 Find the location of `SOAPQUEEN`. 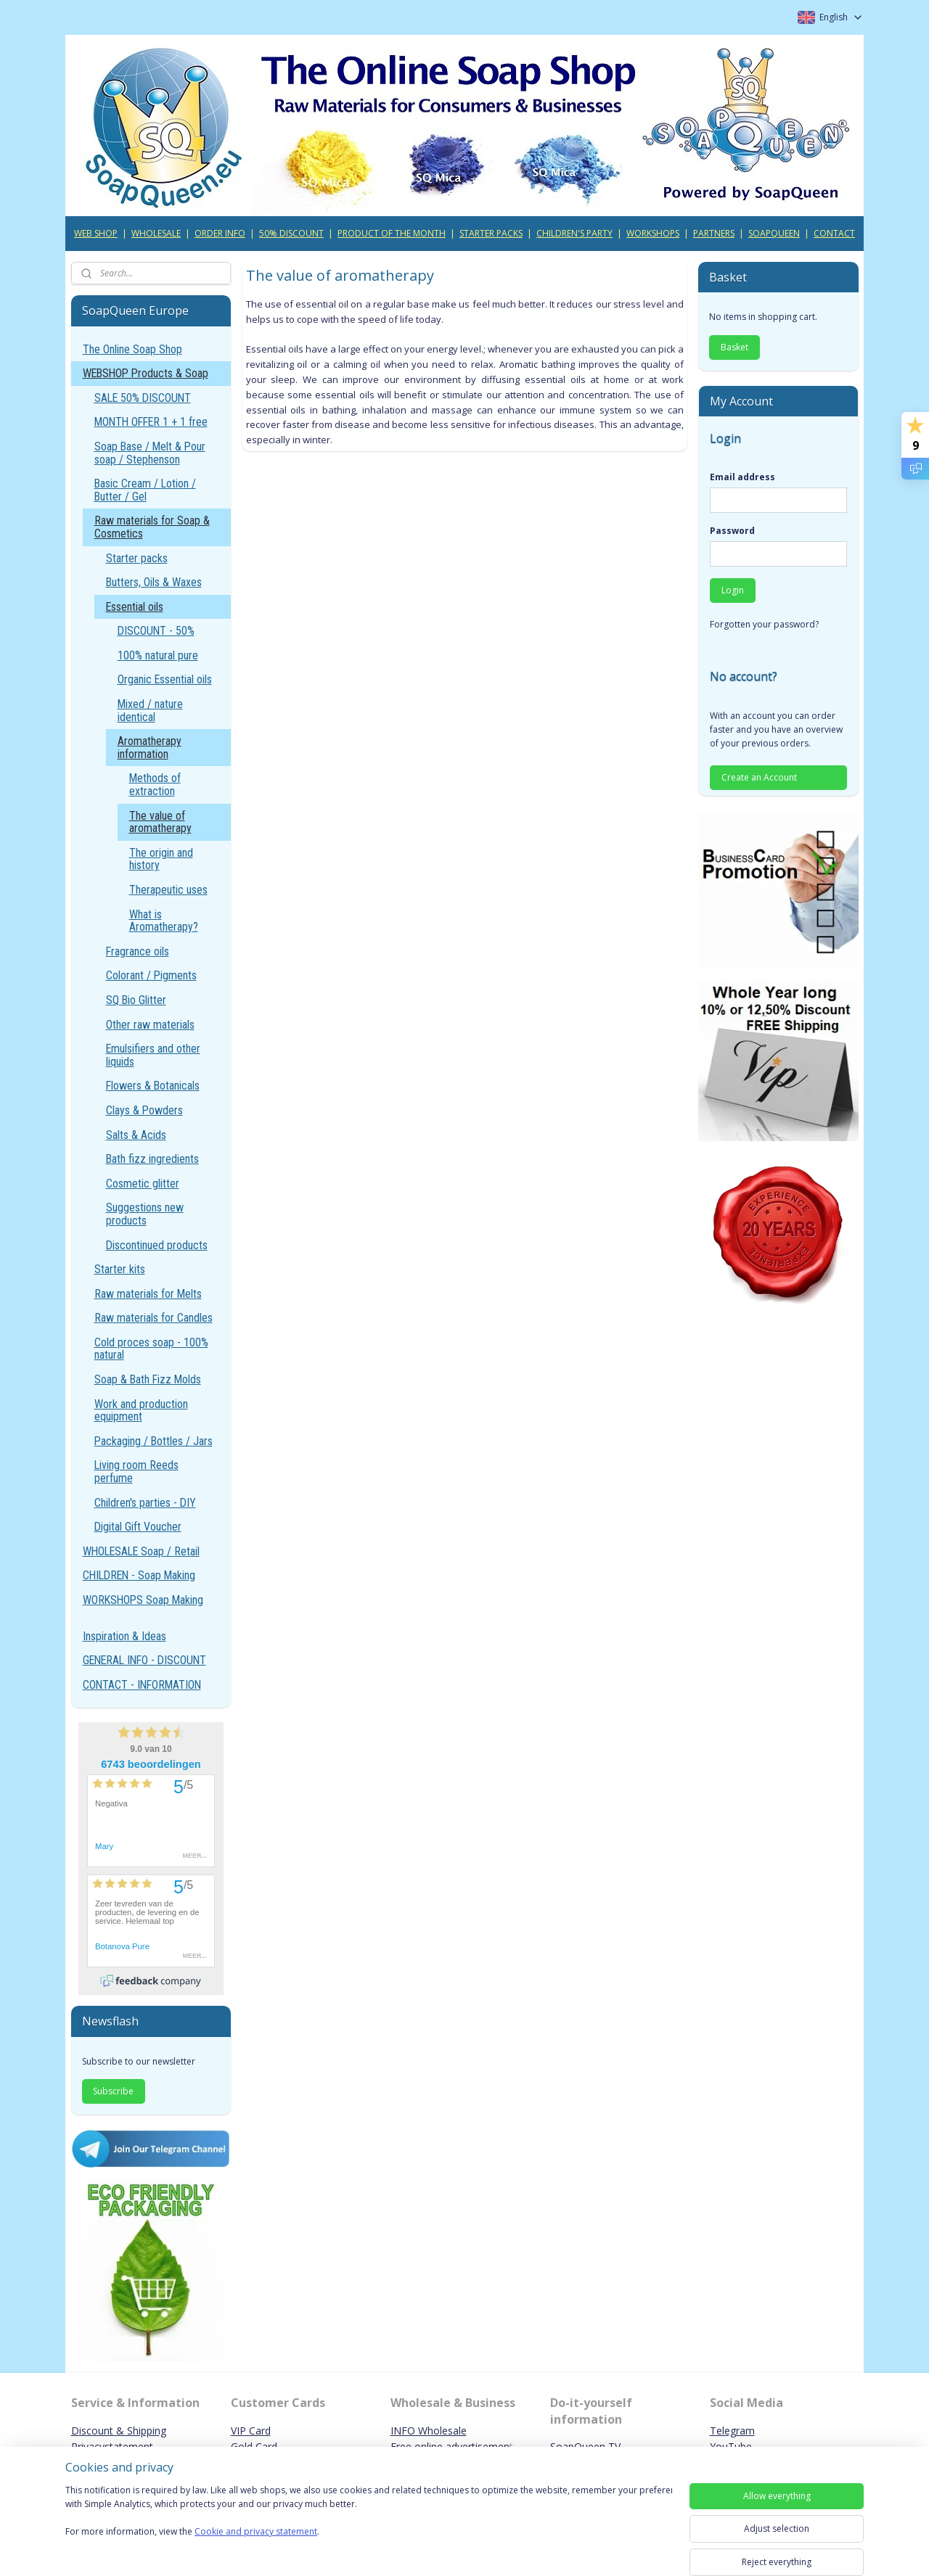

SOAPQUEEN is located at coordinates (774, 233).